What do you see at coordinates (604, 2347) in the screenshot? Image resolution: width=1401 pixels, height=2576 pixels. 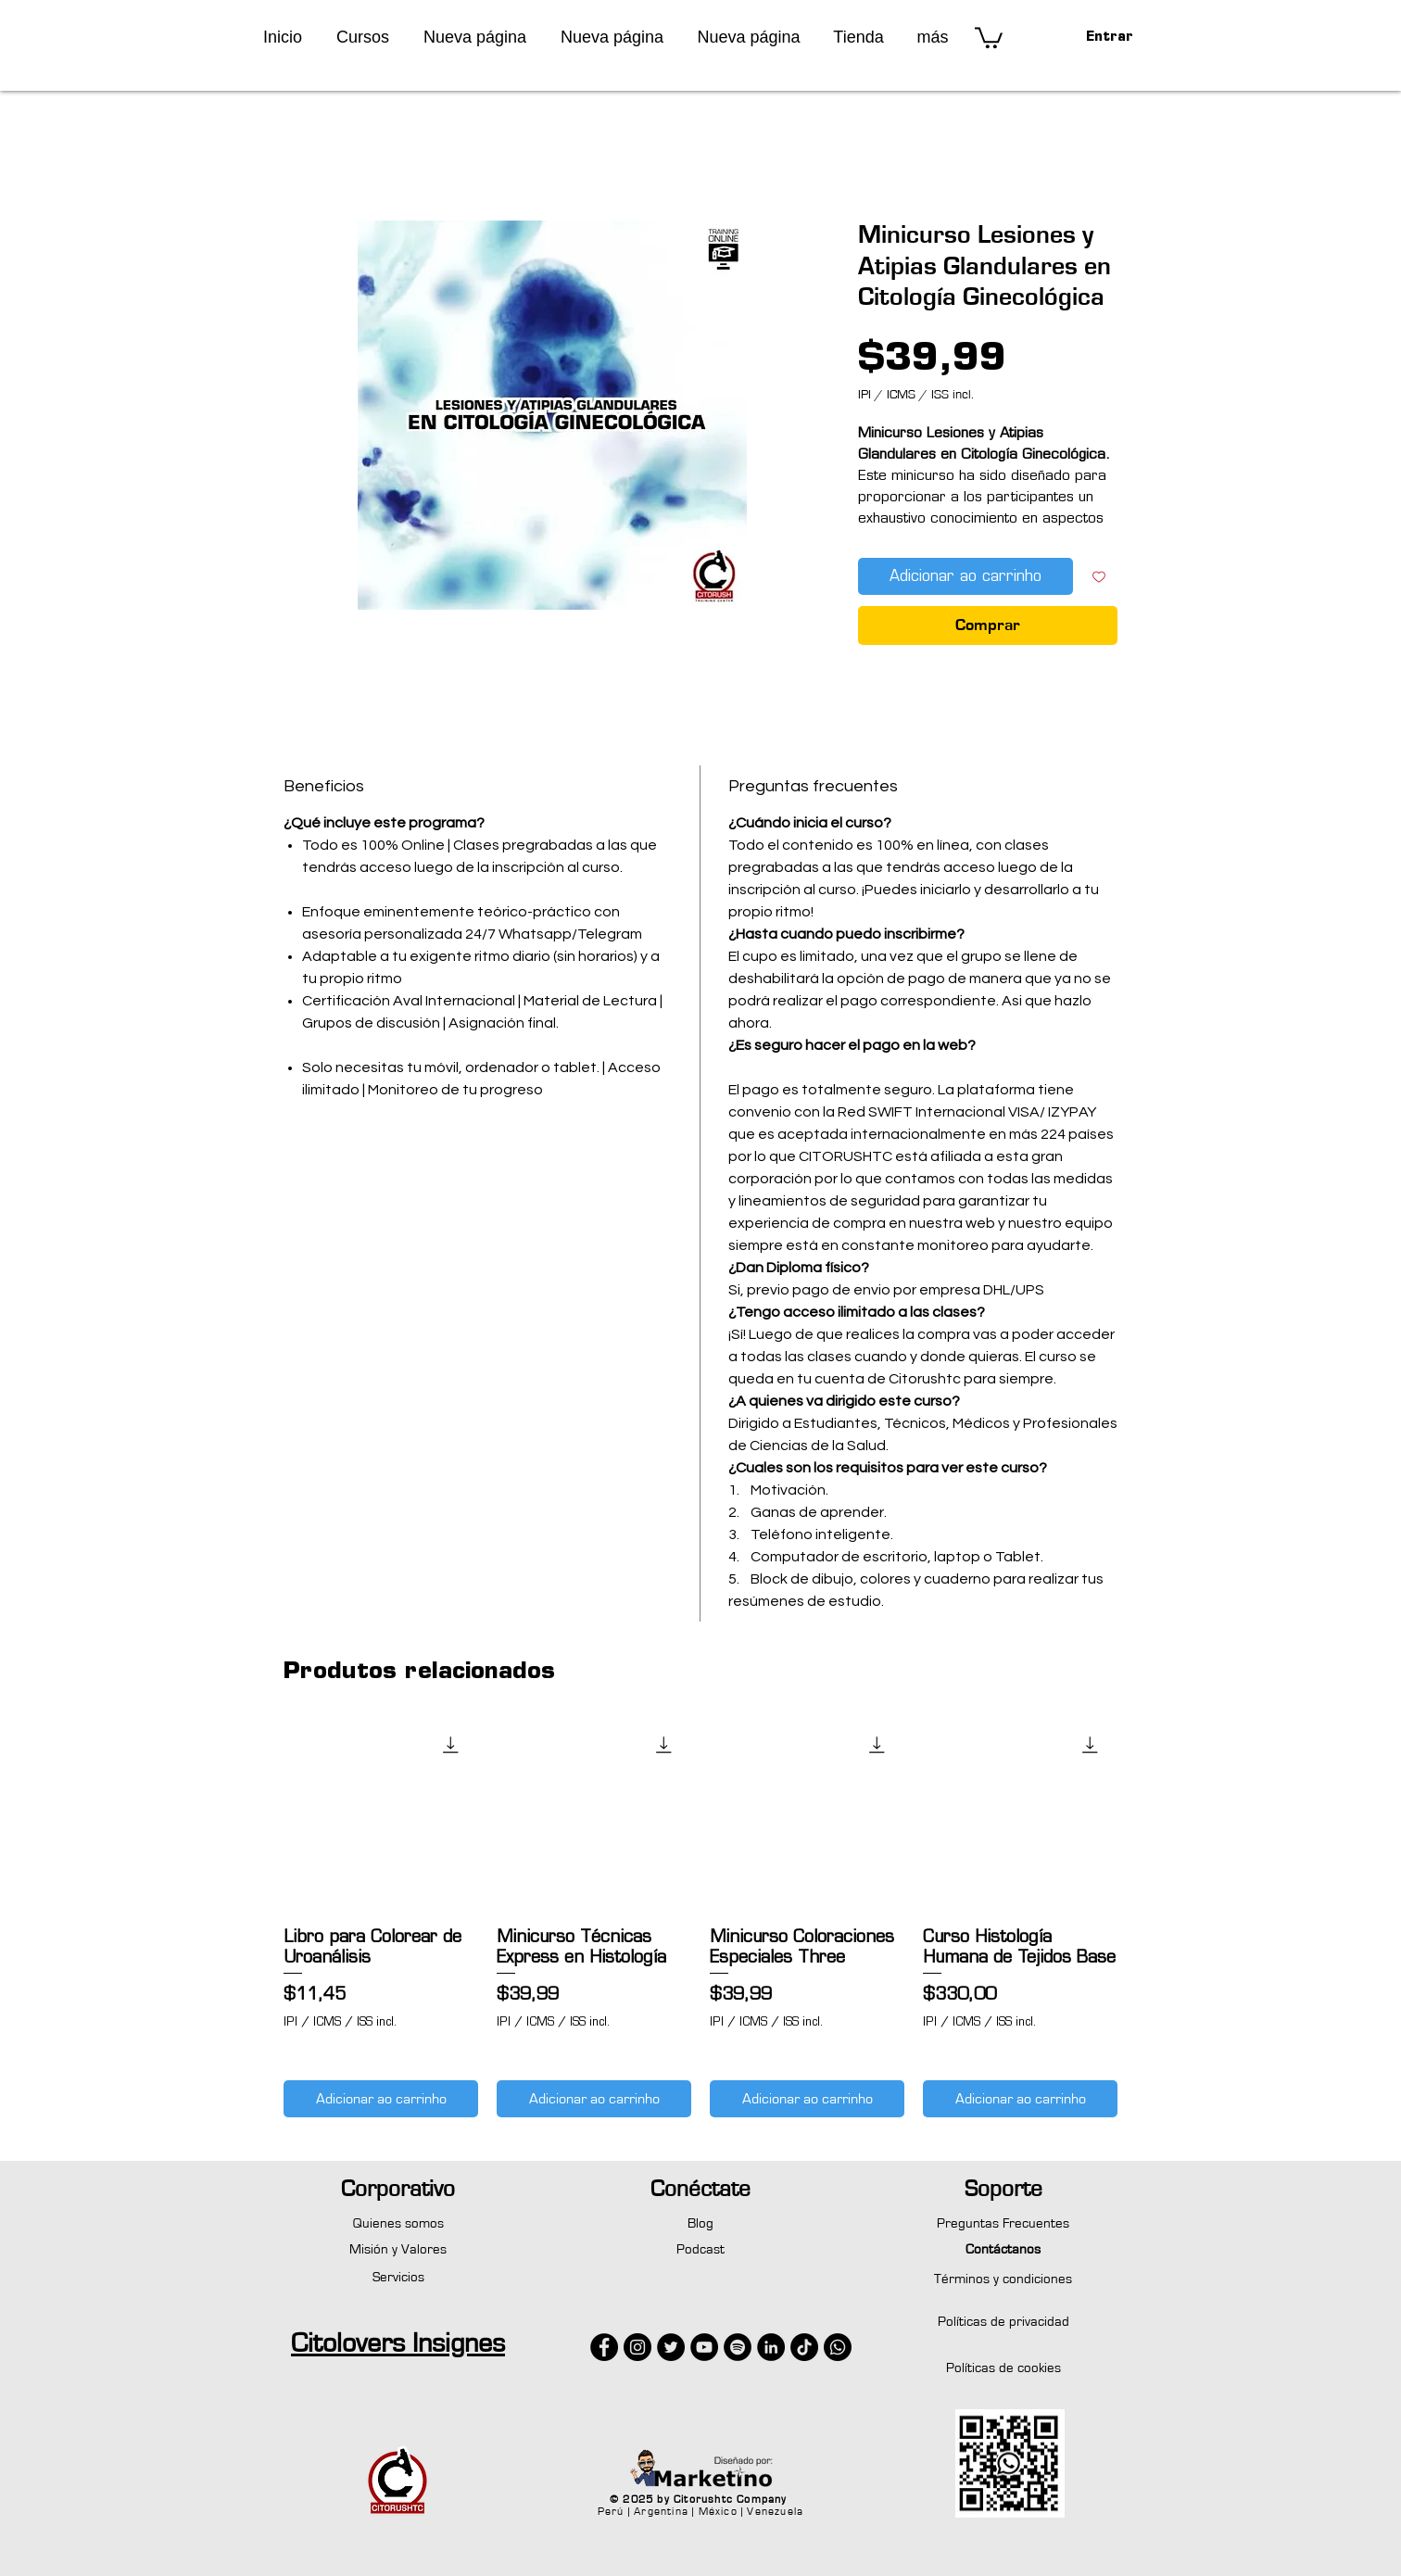 I see `[Facebook - Círculo Negro]` at bounding box center [604, 2347].